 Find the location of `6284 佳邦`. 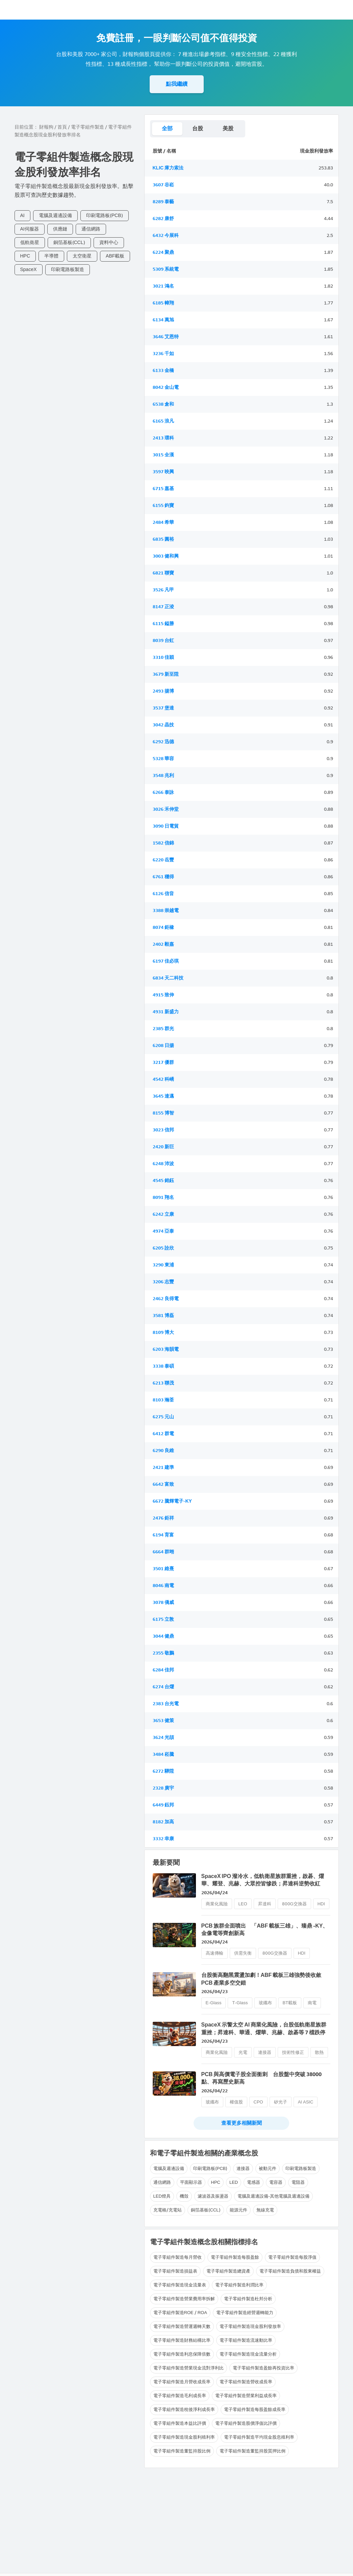

6284 佳邦 is located at coordinates (163, 1670).